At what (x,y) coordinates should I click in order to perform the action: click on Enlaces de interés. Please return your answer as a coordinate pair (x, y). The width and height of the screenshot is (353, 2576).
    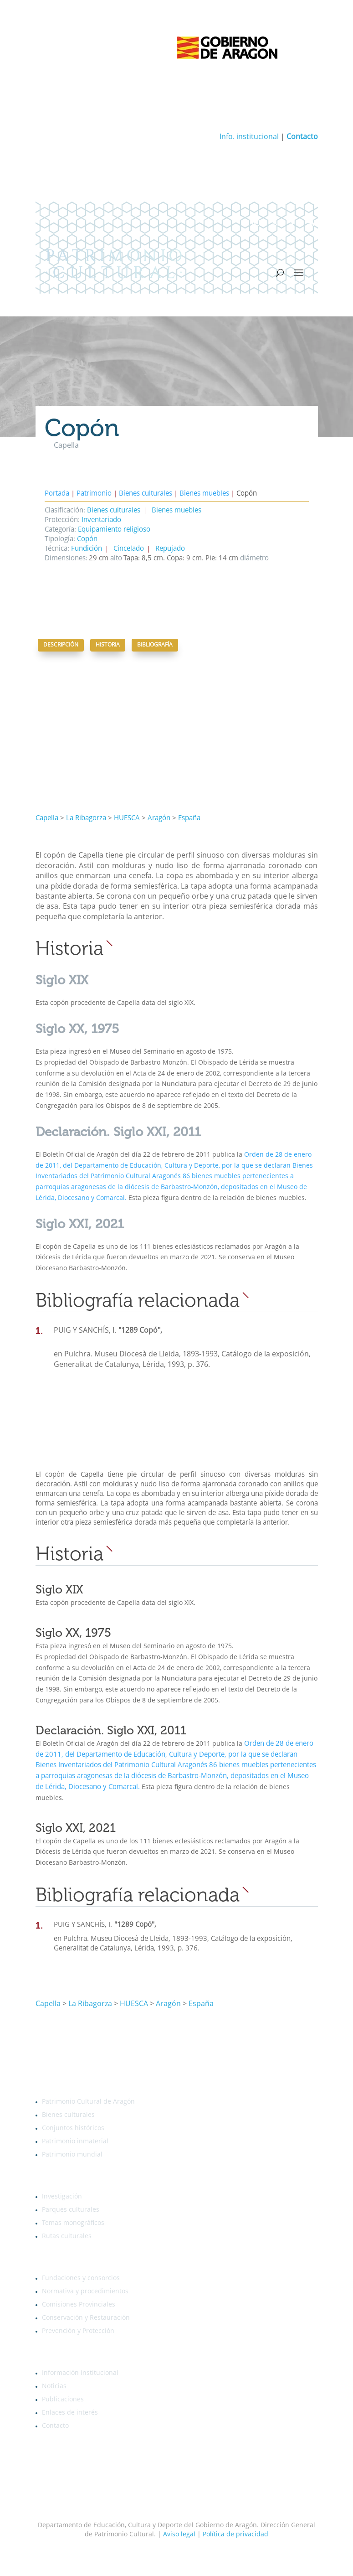
    Looking at the image, I should click on (70, 2413).